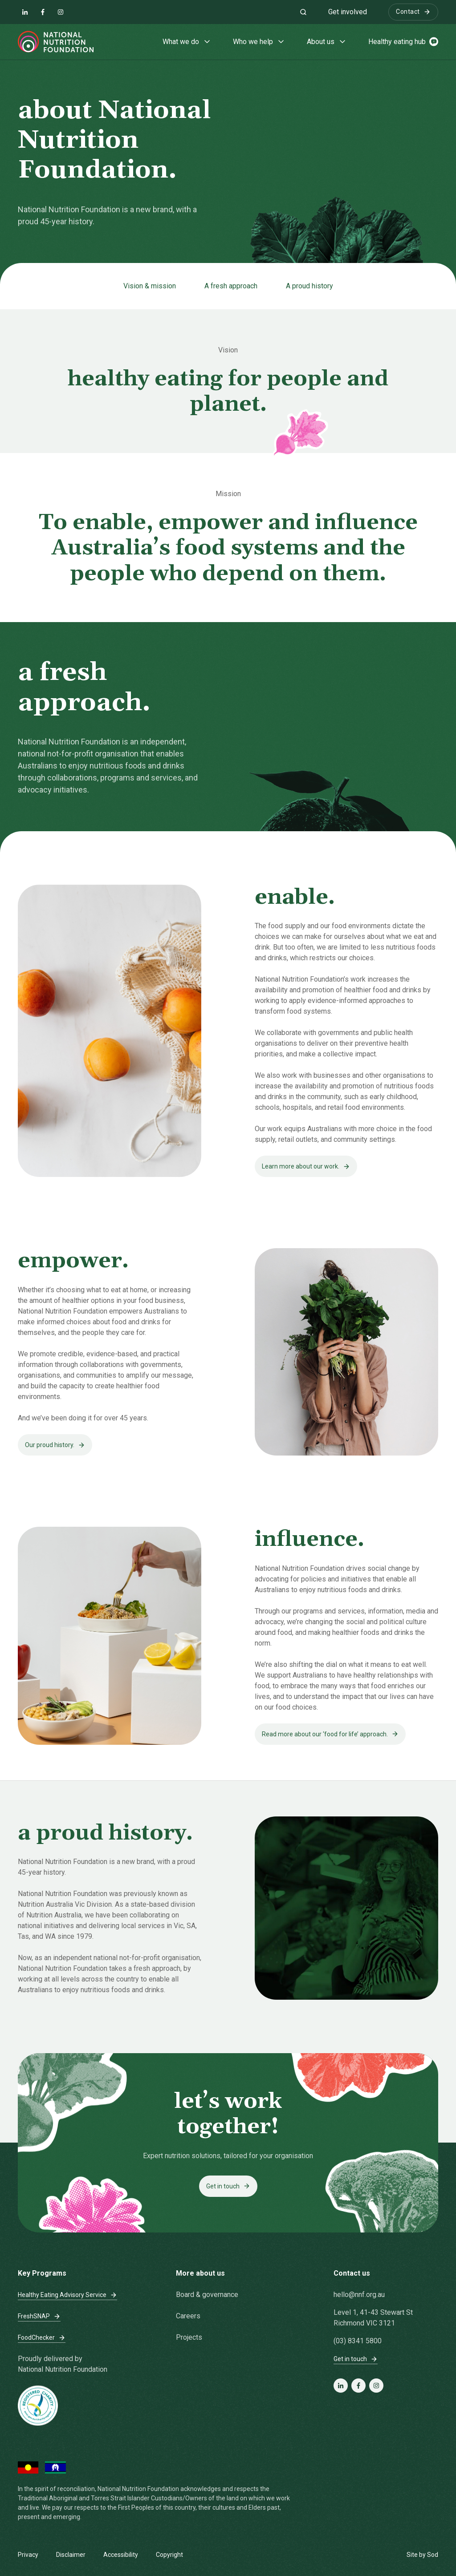 Image resolution: width=456 pixels, height=2576 pixels. What do you see at coordinates (422, 2554) in the screenshot?
I see `Site by Sod` at bounding box center [422, 2554].